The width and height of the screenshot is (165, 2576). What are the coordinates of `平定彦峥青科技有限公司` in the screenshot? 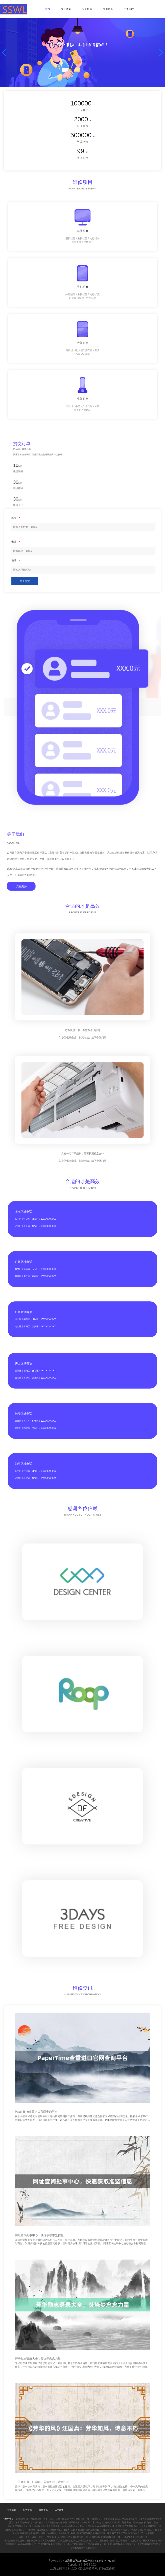 It's located at (149, 2544).